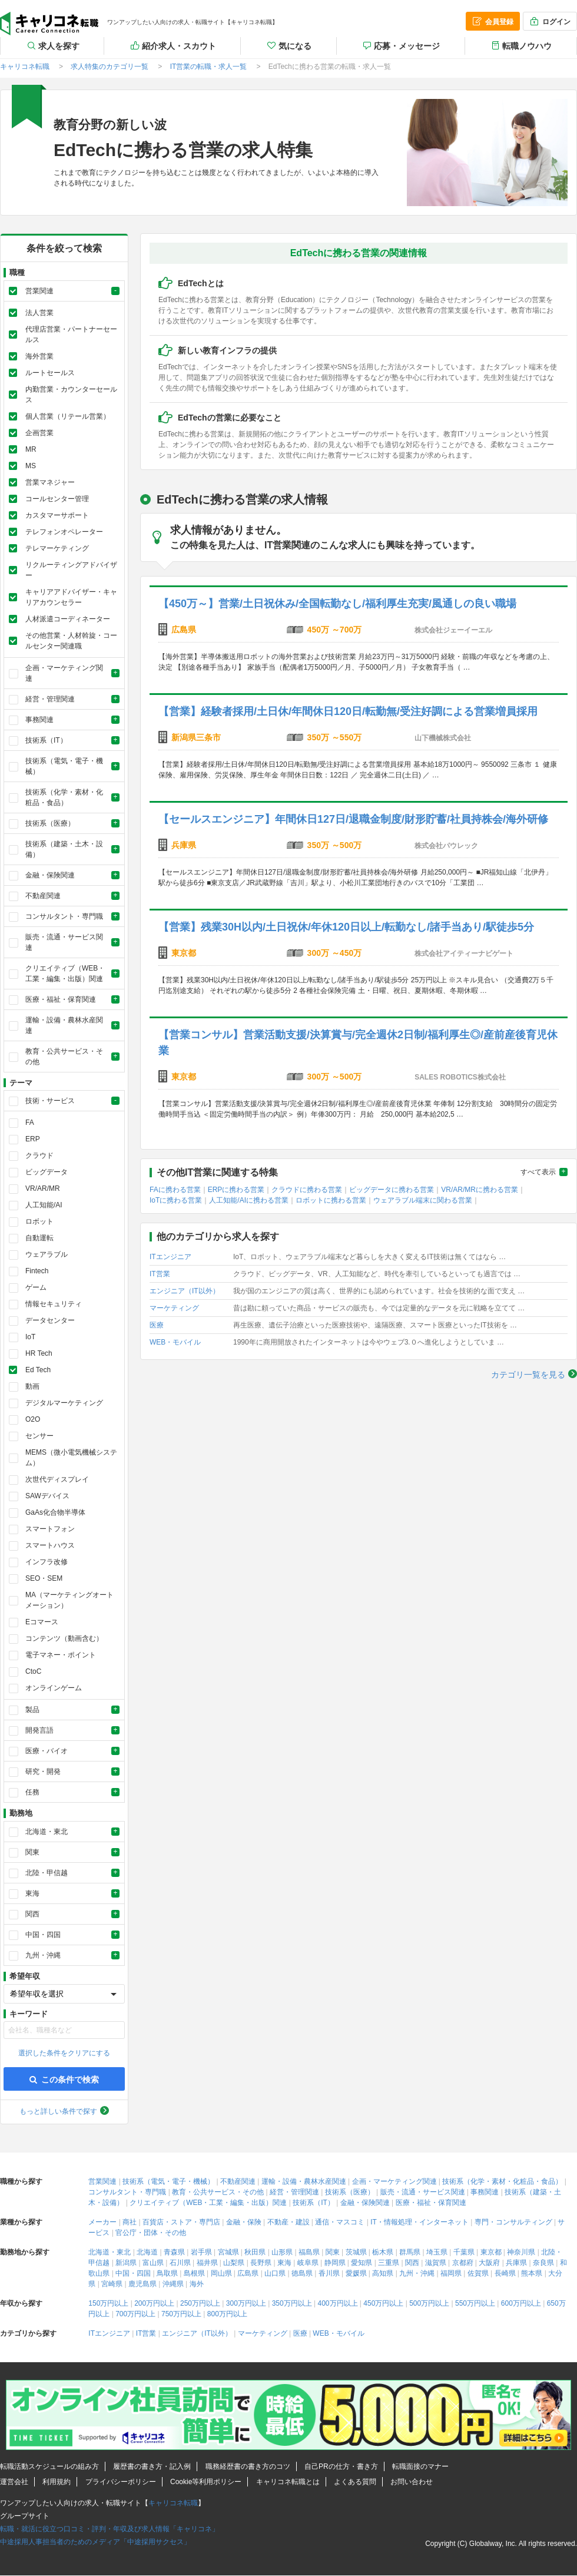 The height and width of the screenshot is (2576, 577). I want to click on カテゴリ一覧を見る, so click(528, 1374).